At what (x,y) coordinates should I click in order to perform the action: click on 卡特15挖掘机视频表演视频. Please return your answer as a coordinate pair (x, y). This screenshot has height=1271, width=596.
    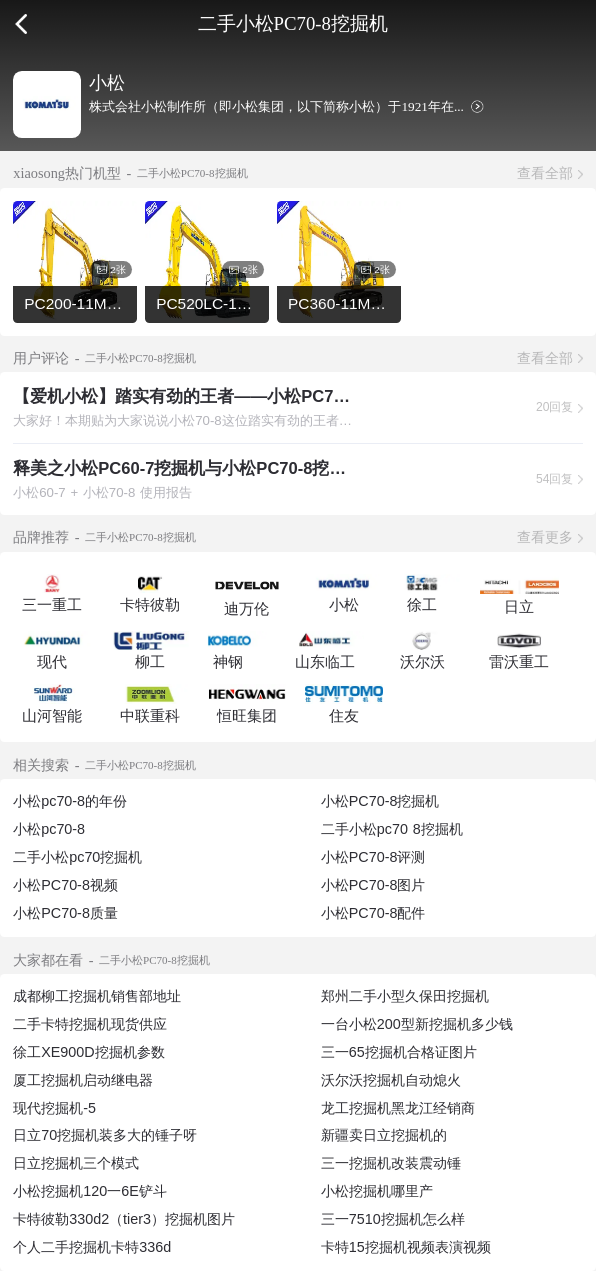
    Looking at the image, I should click on (406, 1247).